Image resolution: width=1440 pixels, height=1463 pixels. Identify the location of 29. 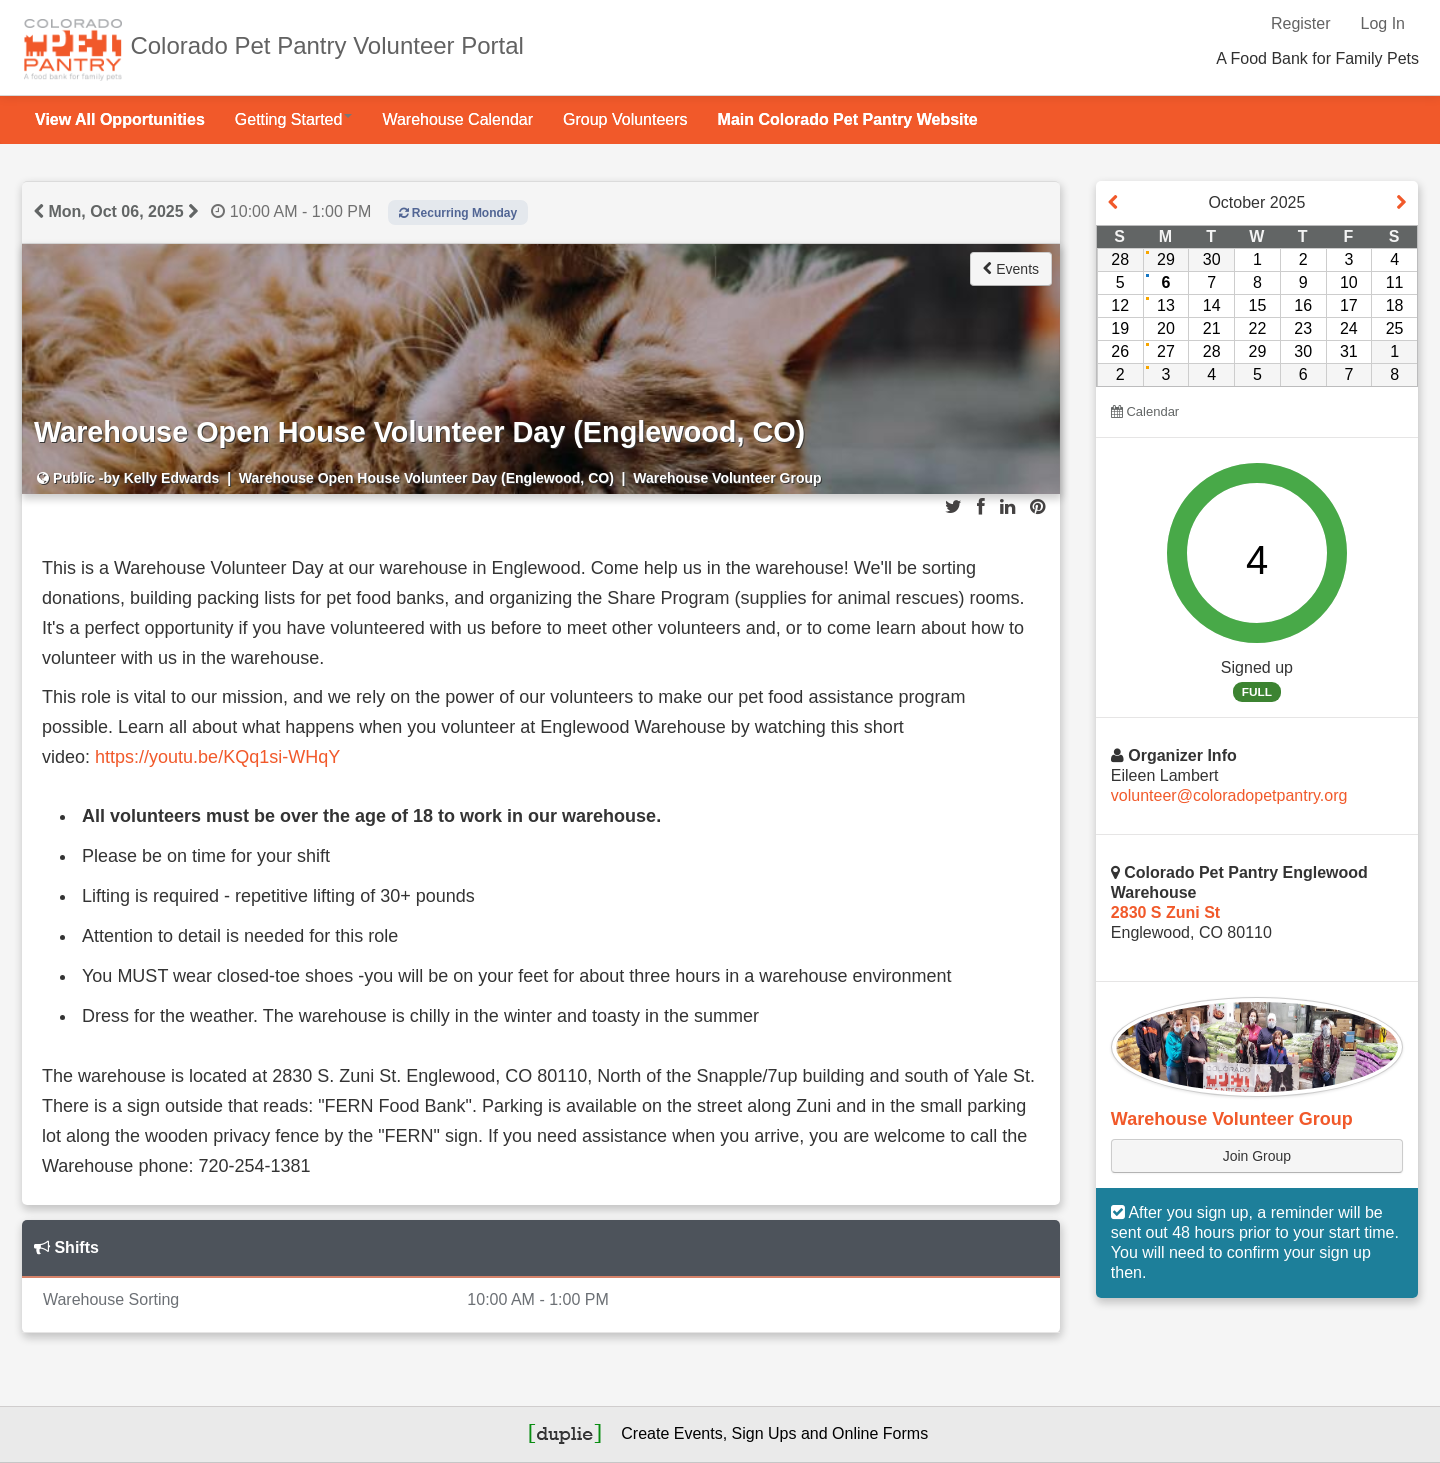
(1166, 259).